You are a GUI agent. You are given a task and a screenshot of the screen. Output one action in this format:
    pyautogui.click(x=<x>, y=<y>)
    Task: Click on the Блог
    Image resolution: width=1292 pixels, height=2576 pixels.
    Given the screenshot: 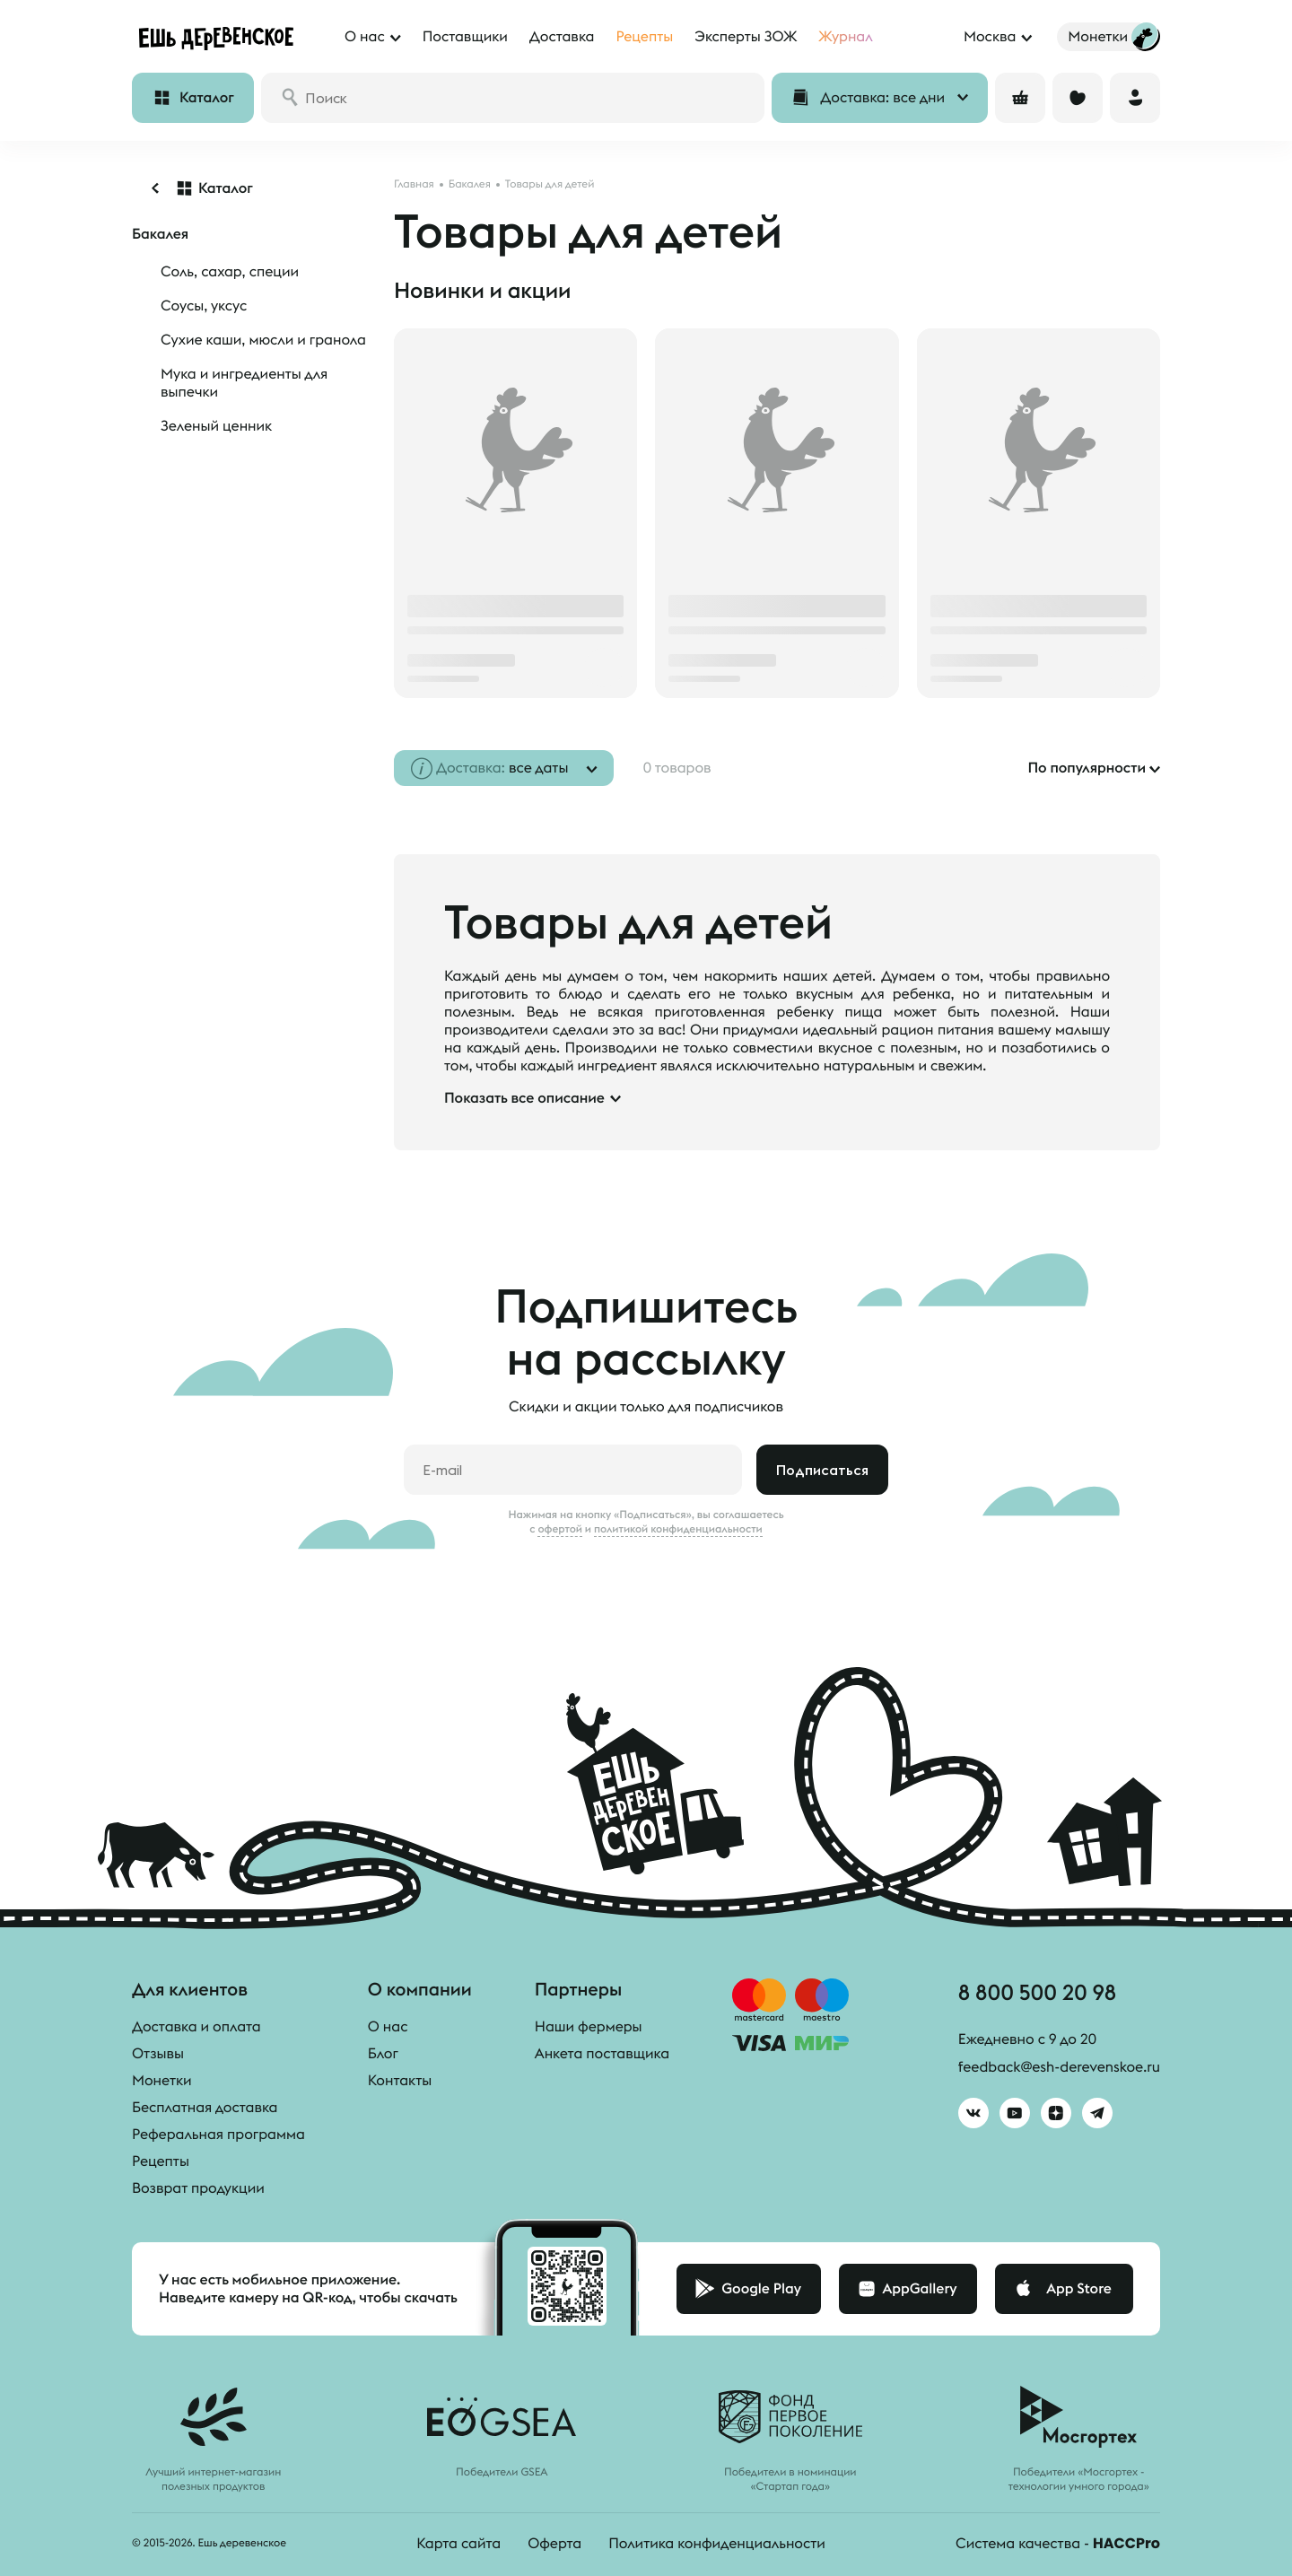 What is the action you would take?
    pyautogui.click(x=383, y=2054)
    